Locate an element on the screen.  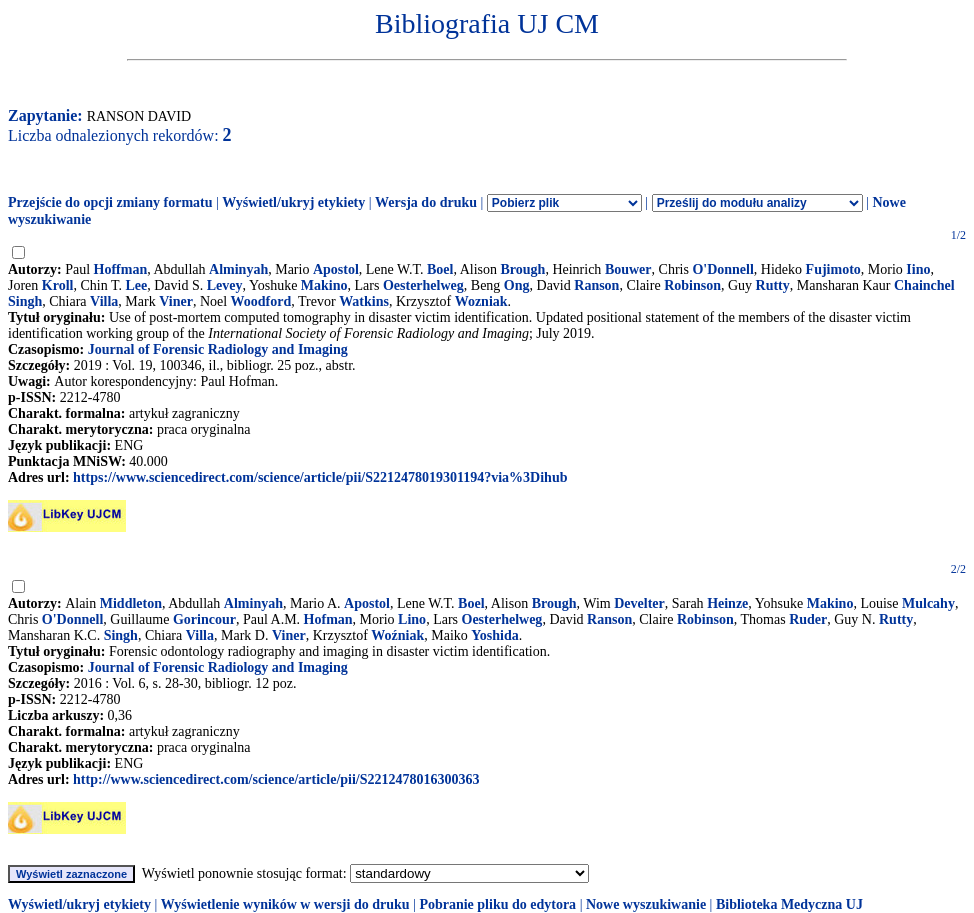
Singh is located at coordinates (121, 635).